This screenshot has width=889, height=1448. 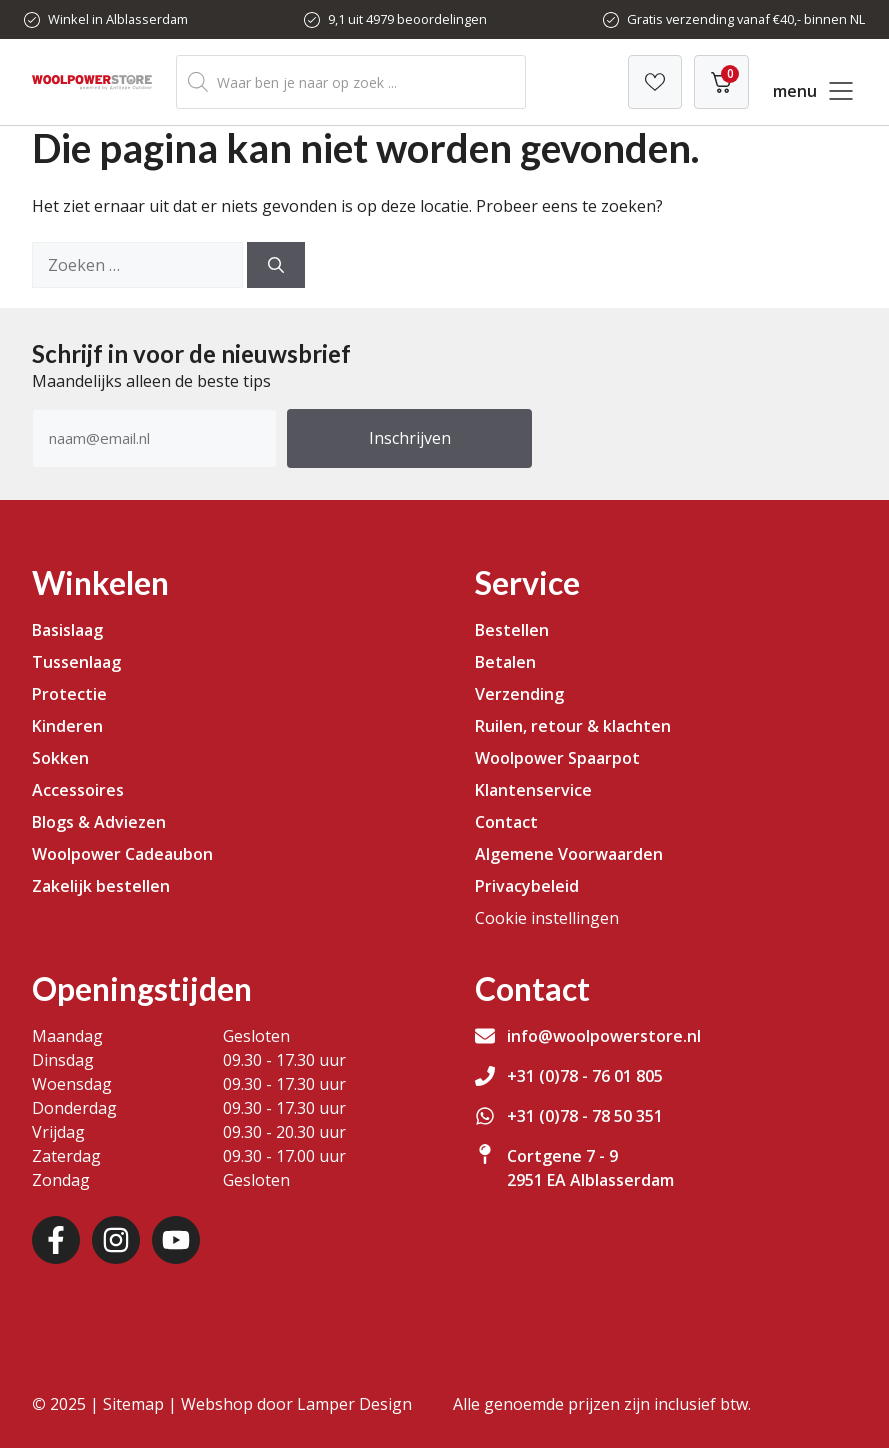 I want to click on 9,1 uit 4979 beoordelingen, so click(x=407, y=19).